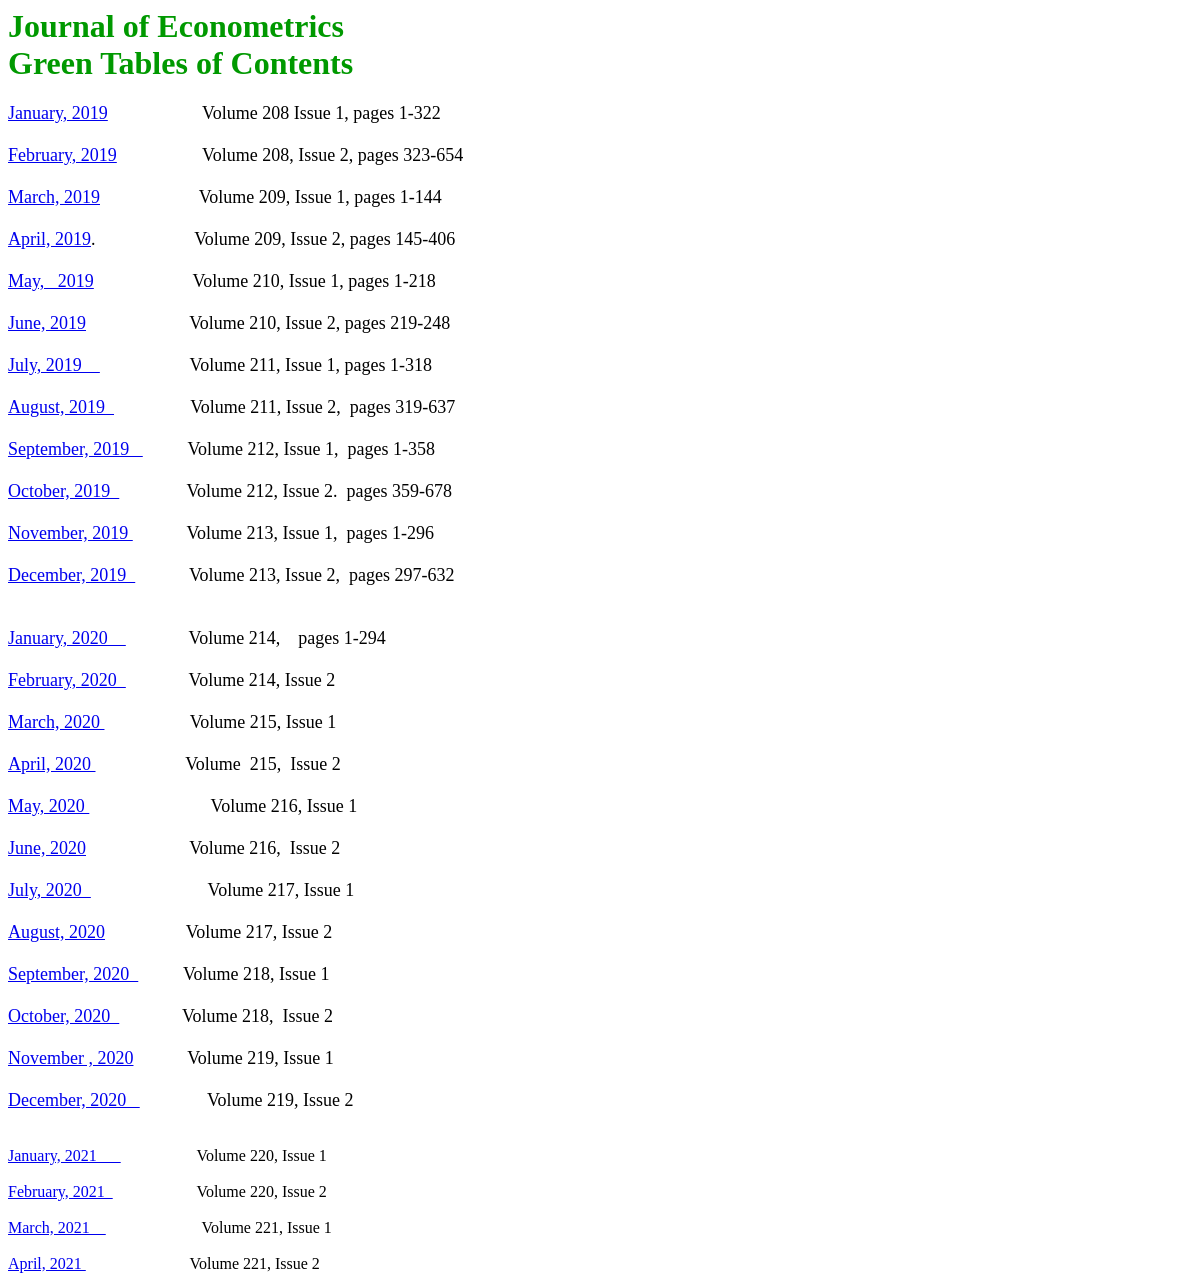 The height and width of the screenshot is (1281, 1204). I want to click on March, 2019, so click(54, 197).